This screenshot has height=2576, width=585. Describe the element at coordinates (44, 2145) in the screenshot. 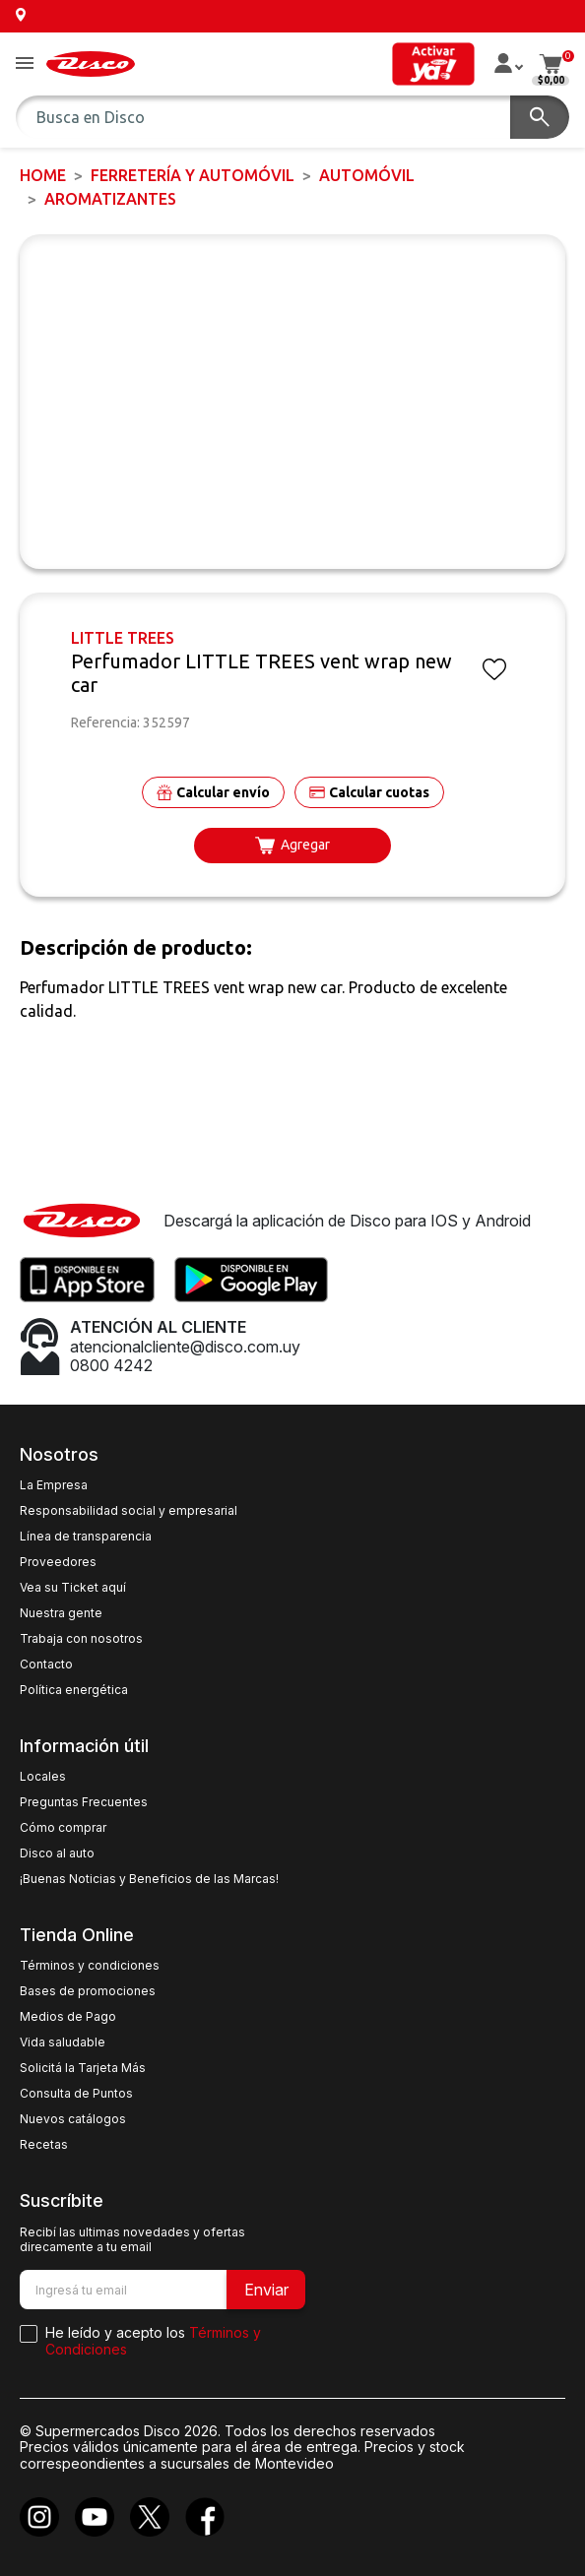

I see `Recetas` at that location.